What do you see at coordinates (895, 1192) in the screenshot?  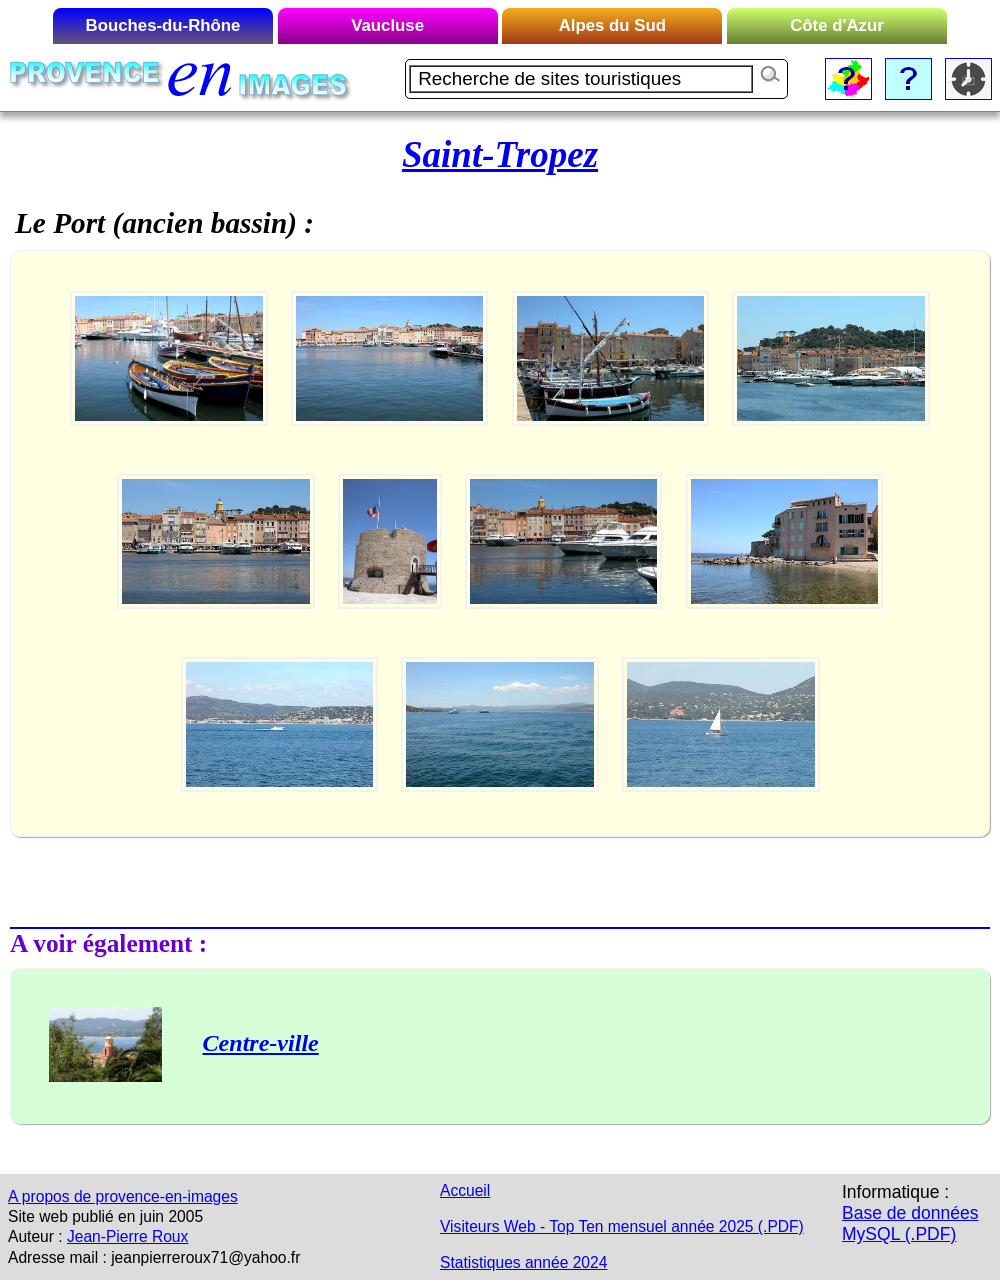 I see `Informatique :` at bounding box center [895, 1192].